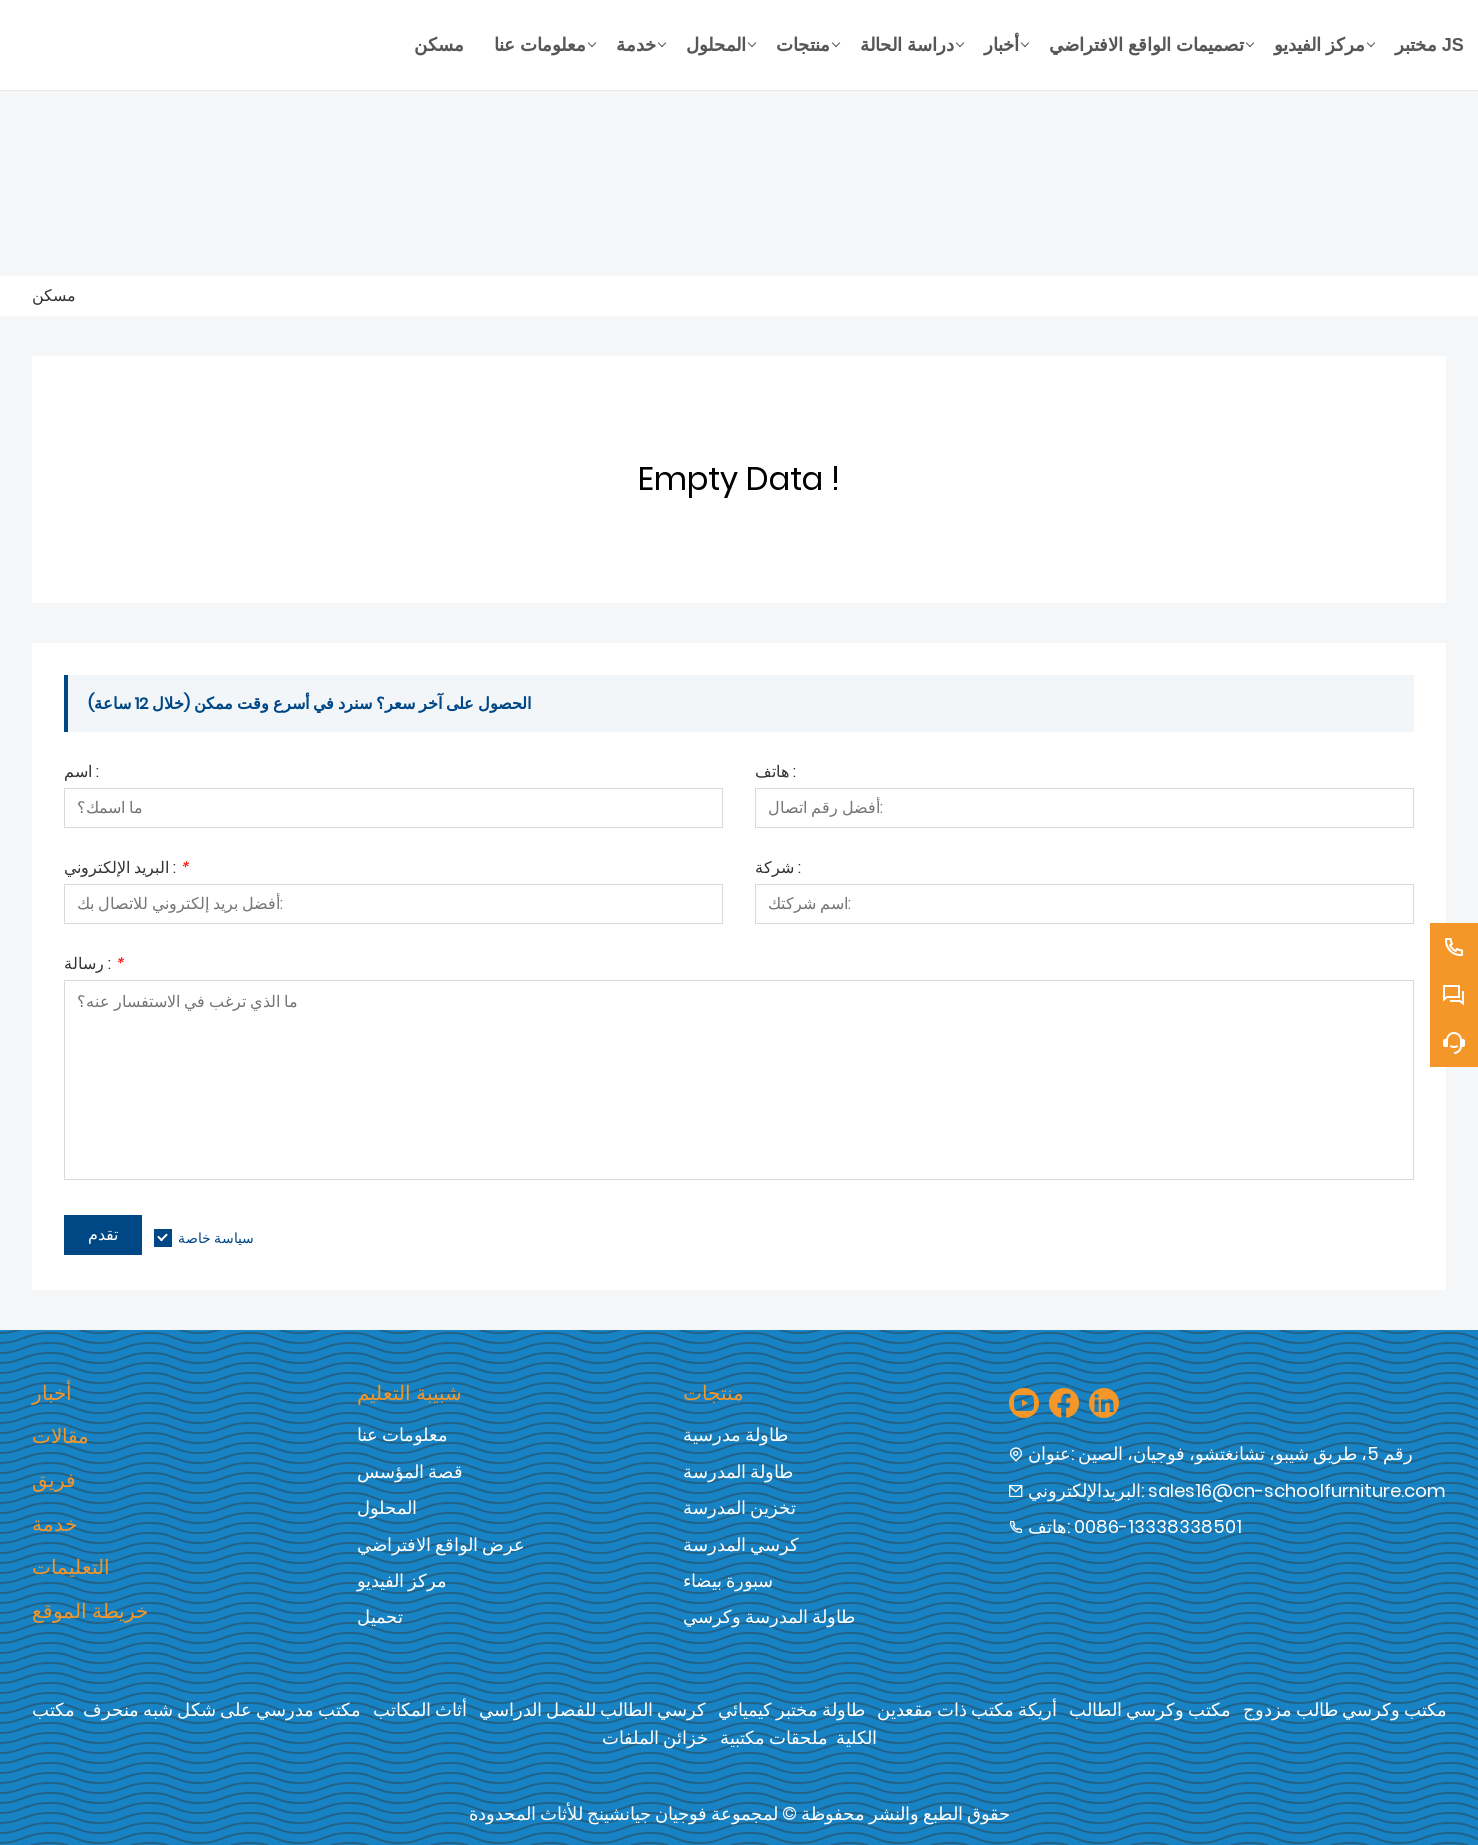 The width and height of the screenshot is (1478, 1845). What do you see at coordinates (215, 45) in the screenshot?
I see `[شركة فوجيان جيان شنغ للأثاث المحدودة]` at bounding box center [215, 45].